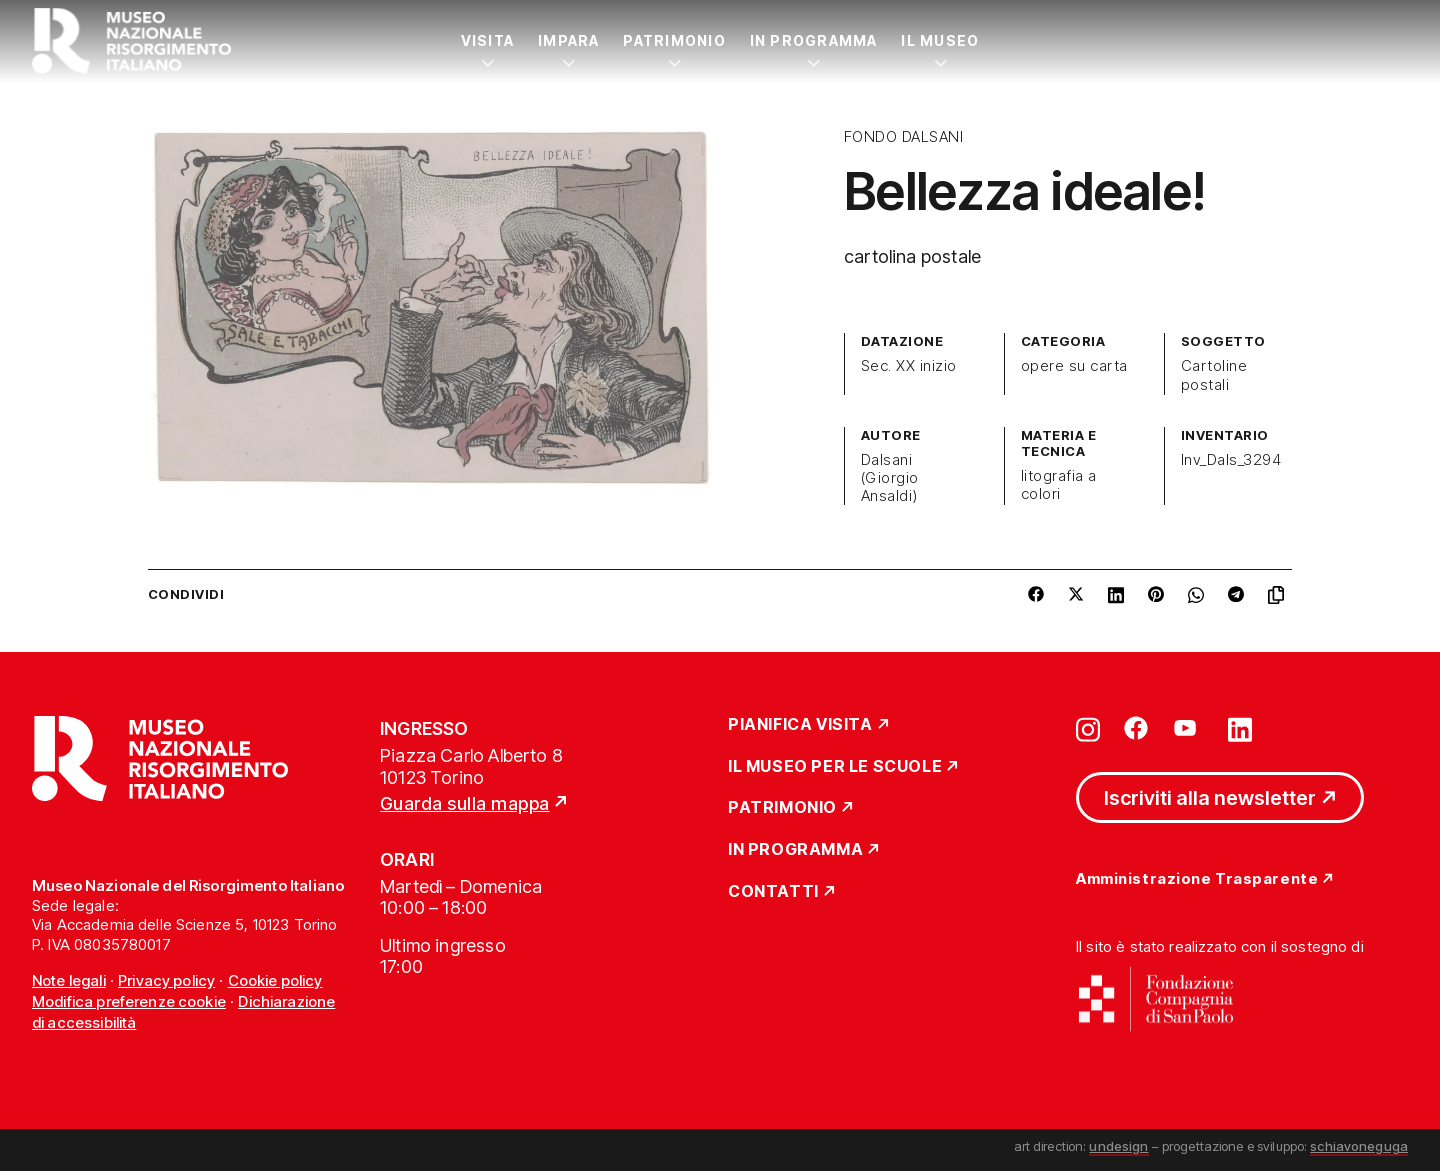 Image resolution: width=1440 pixels, height=1171 pixels. Describe the element at coordinates (1088, 728) in the screenshot. I see `[Vai su instagram]` at that location.